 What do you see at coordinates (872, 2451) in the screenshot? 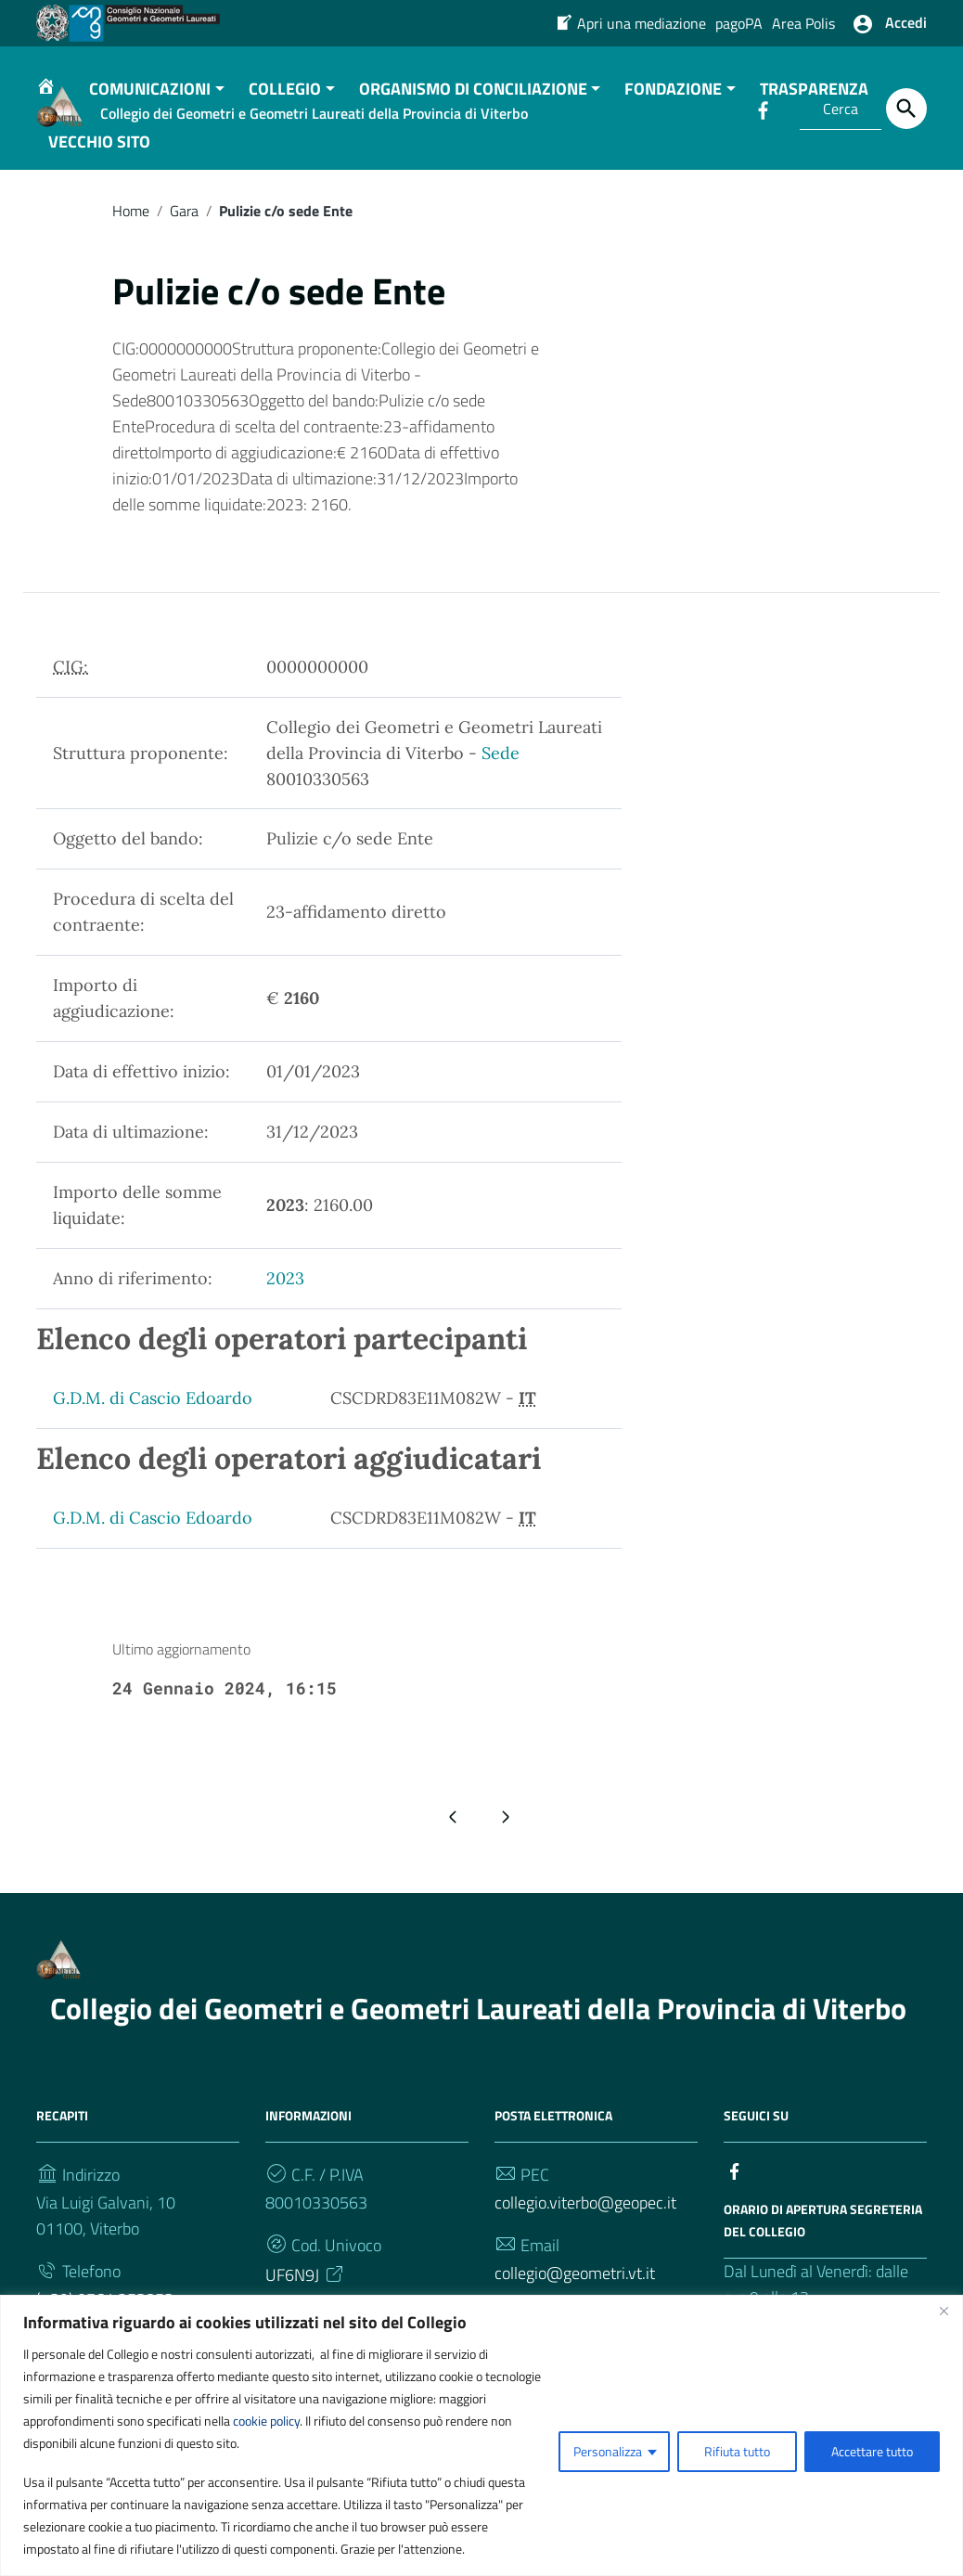
I see `Accettare tutto` at bounding box center [872, 2451].